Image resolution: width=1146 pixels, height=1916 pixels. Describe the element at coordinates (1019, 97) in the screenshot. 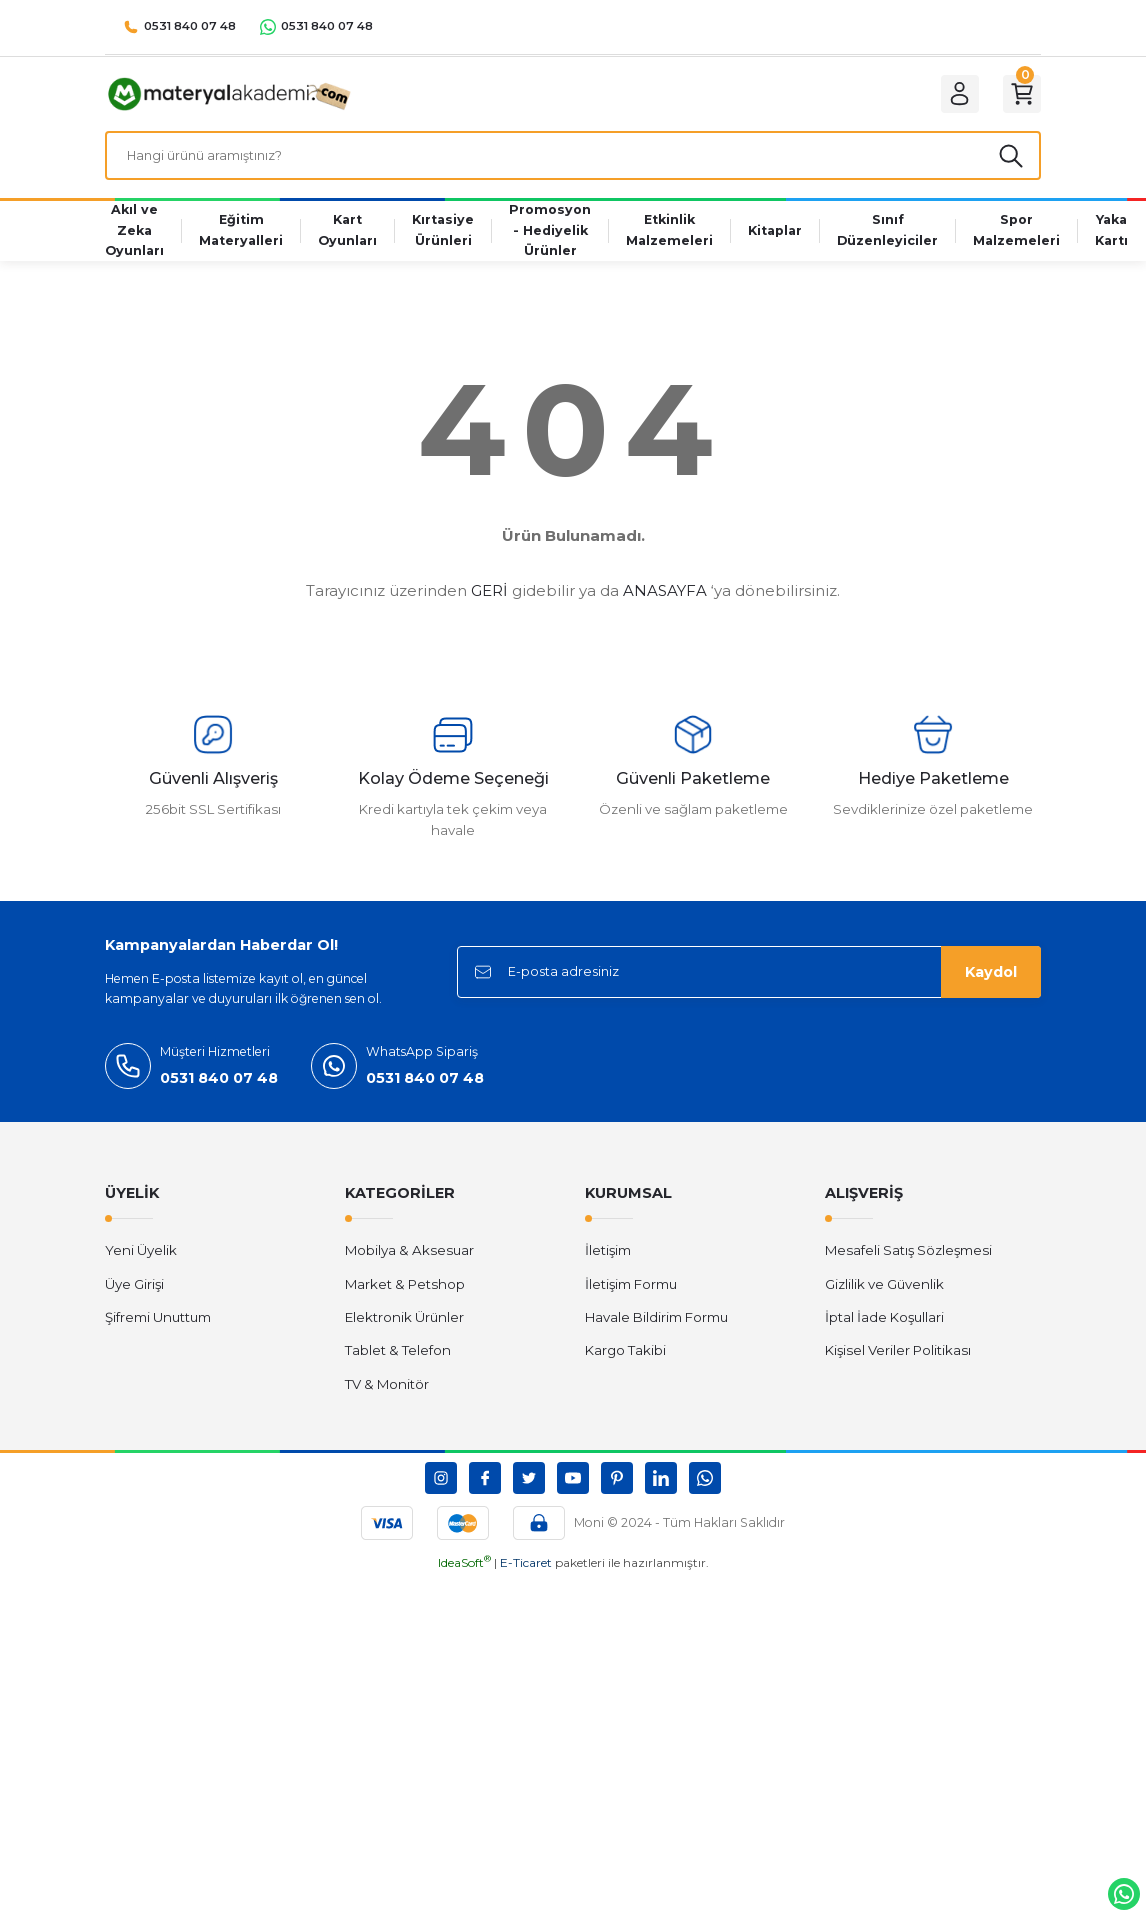

I see `[Cart]` at that location.